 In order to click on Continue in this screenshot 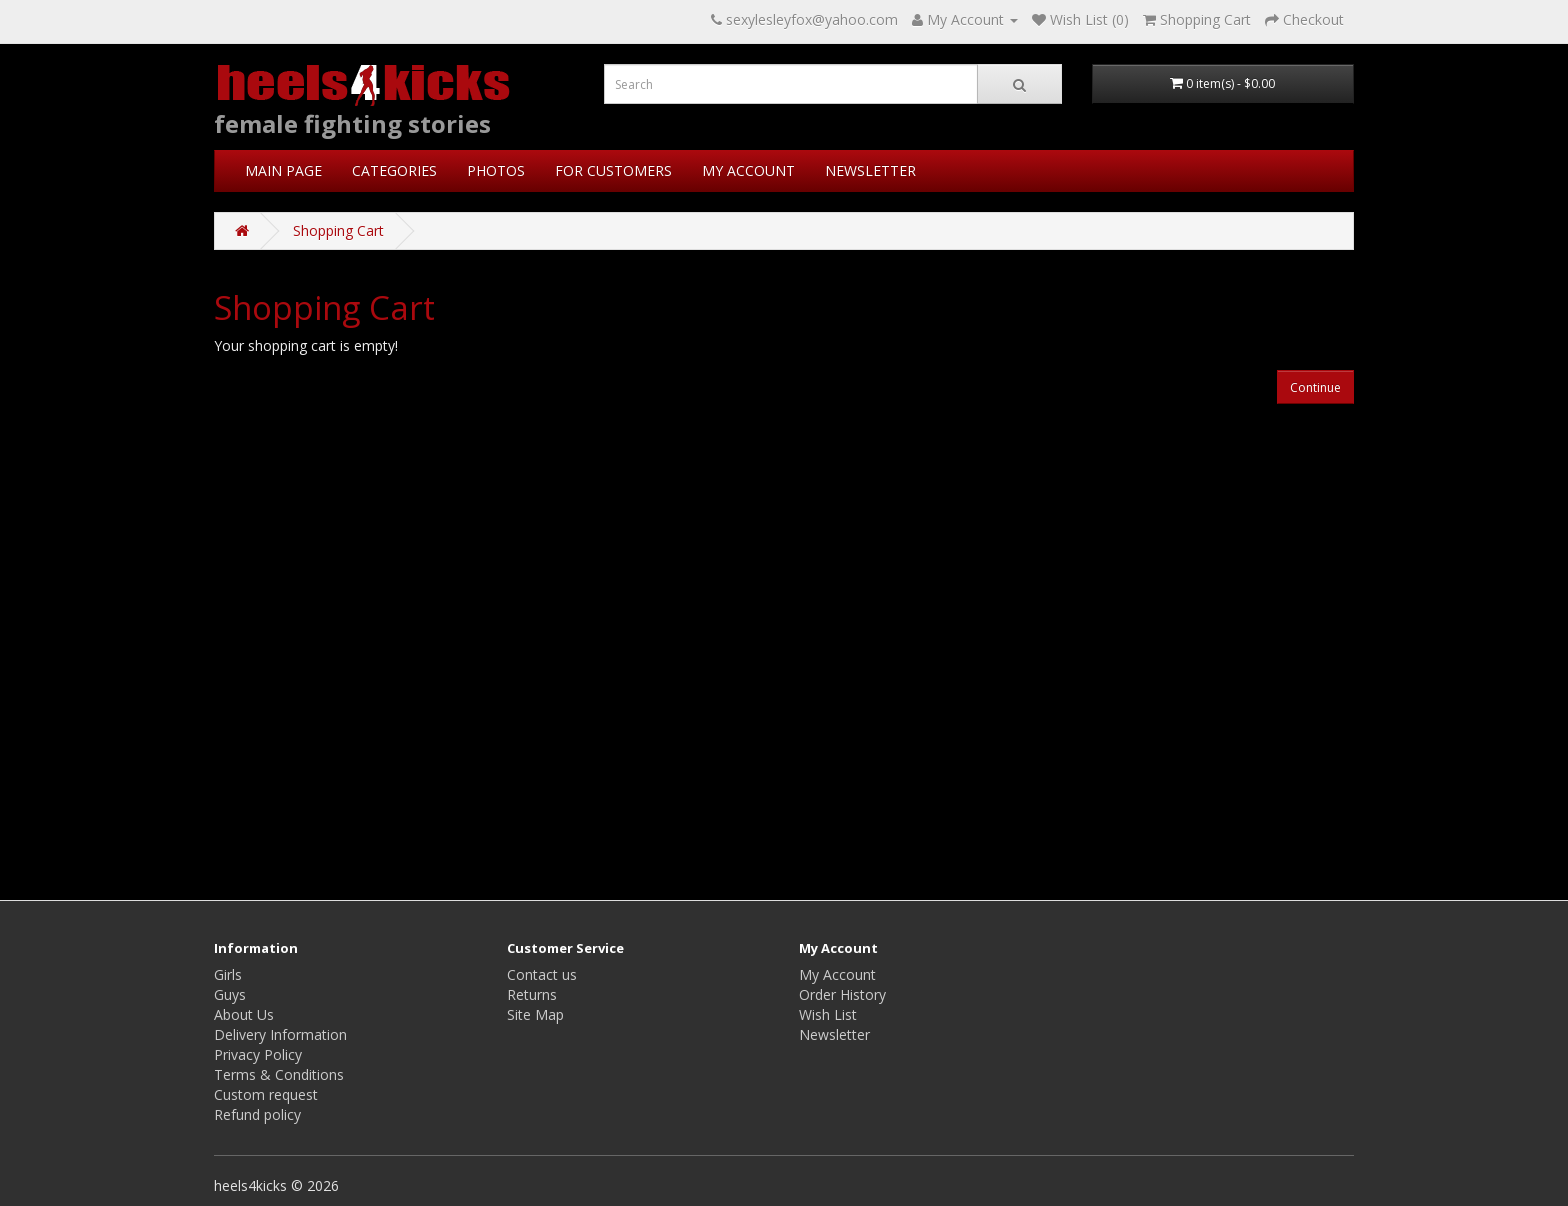, I will do `click(1315, 387)`.